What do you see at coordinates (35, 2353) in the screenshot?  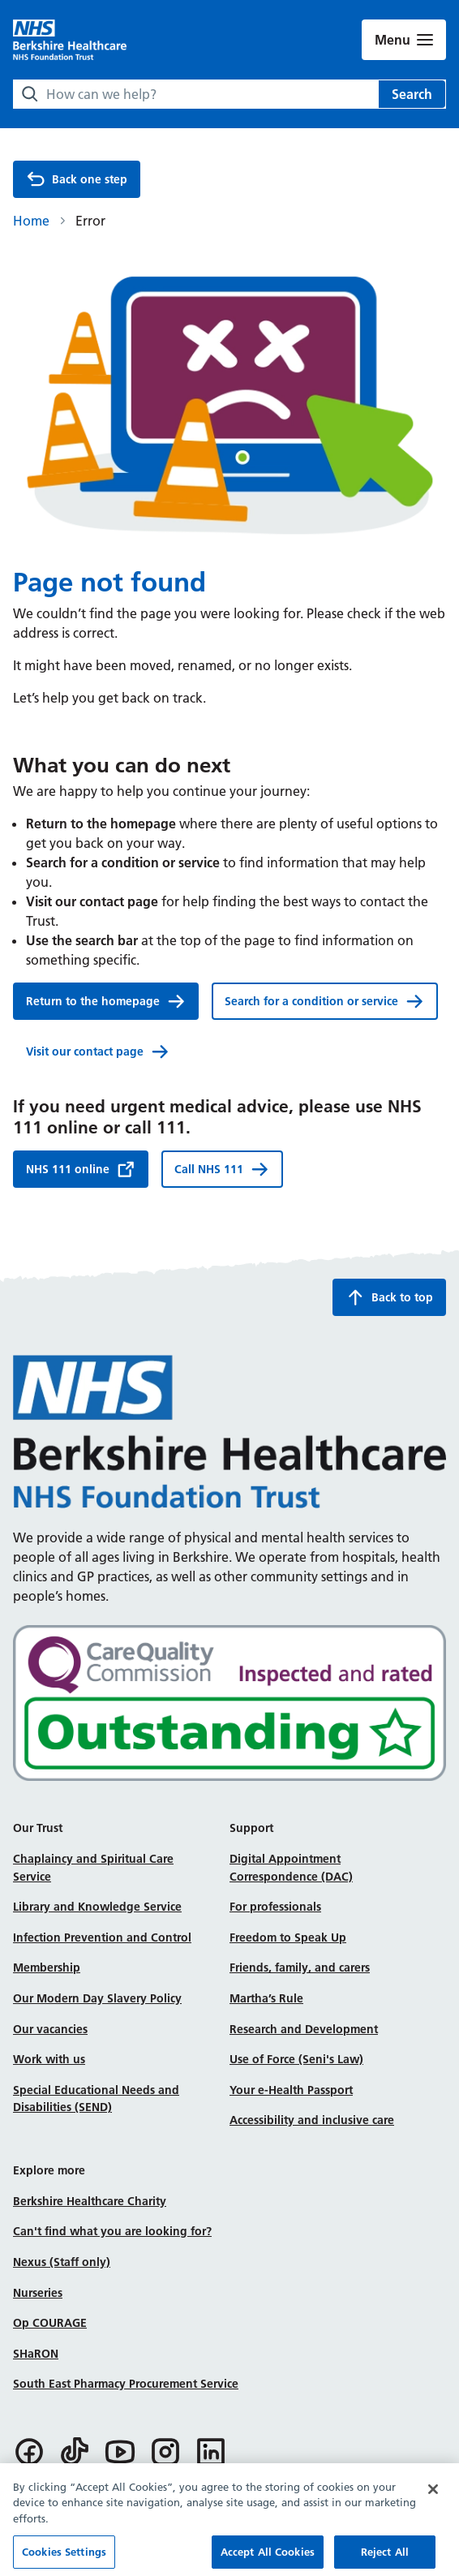 I see `SHaRON` at bounding box center [35, 2353].